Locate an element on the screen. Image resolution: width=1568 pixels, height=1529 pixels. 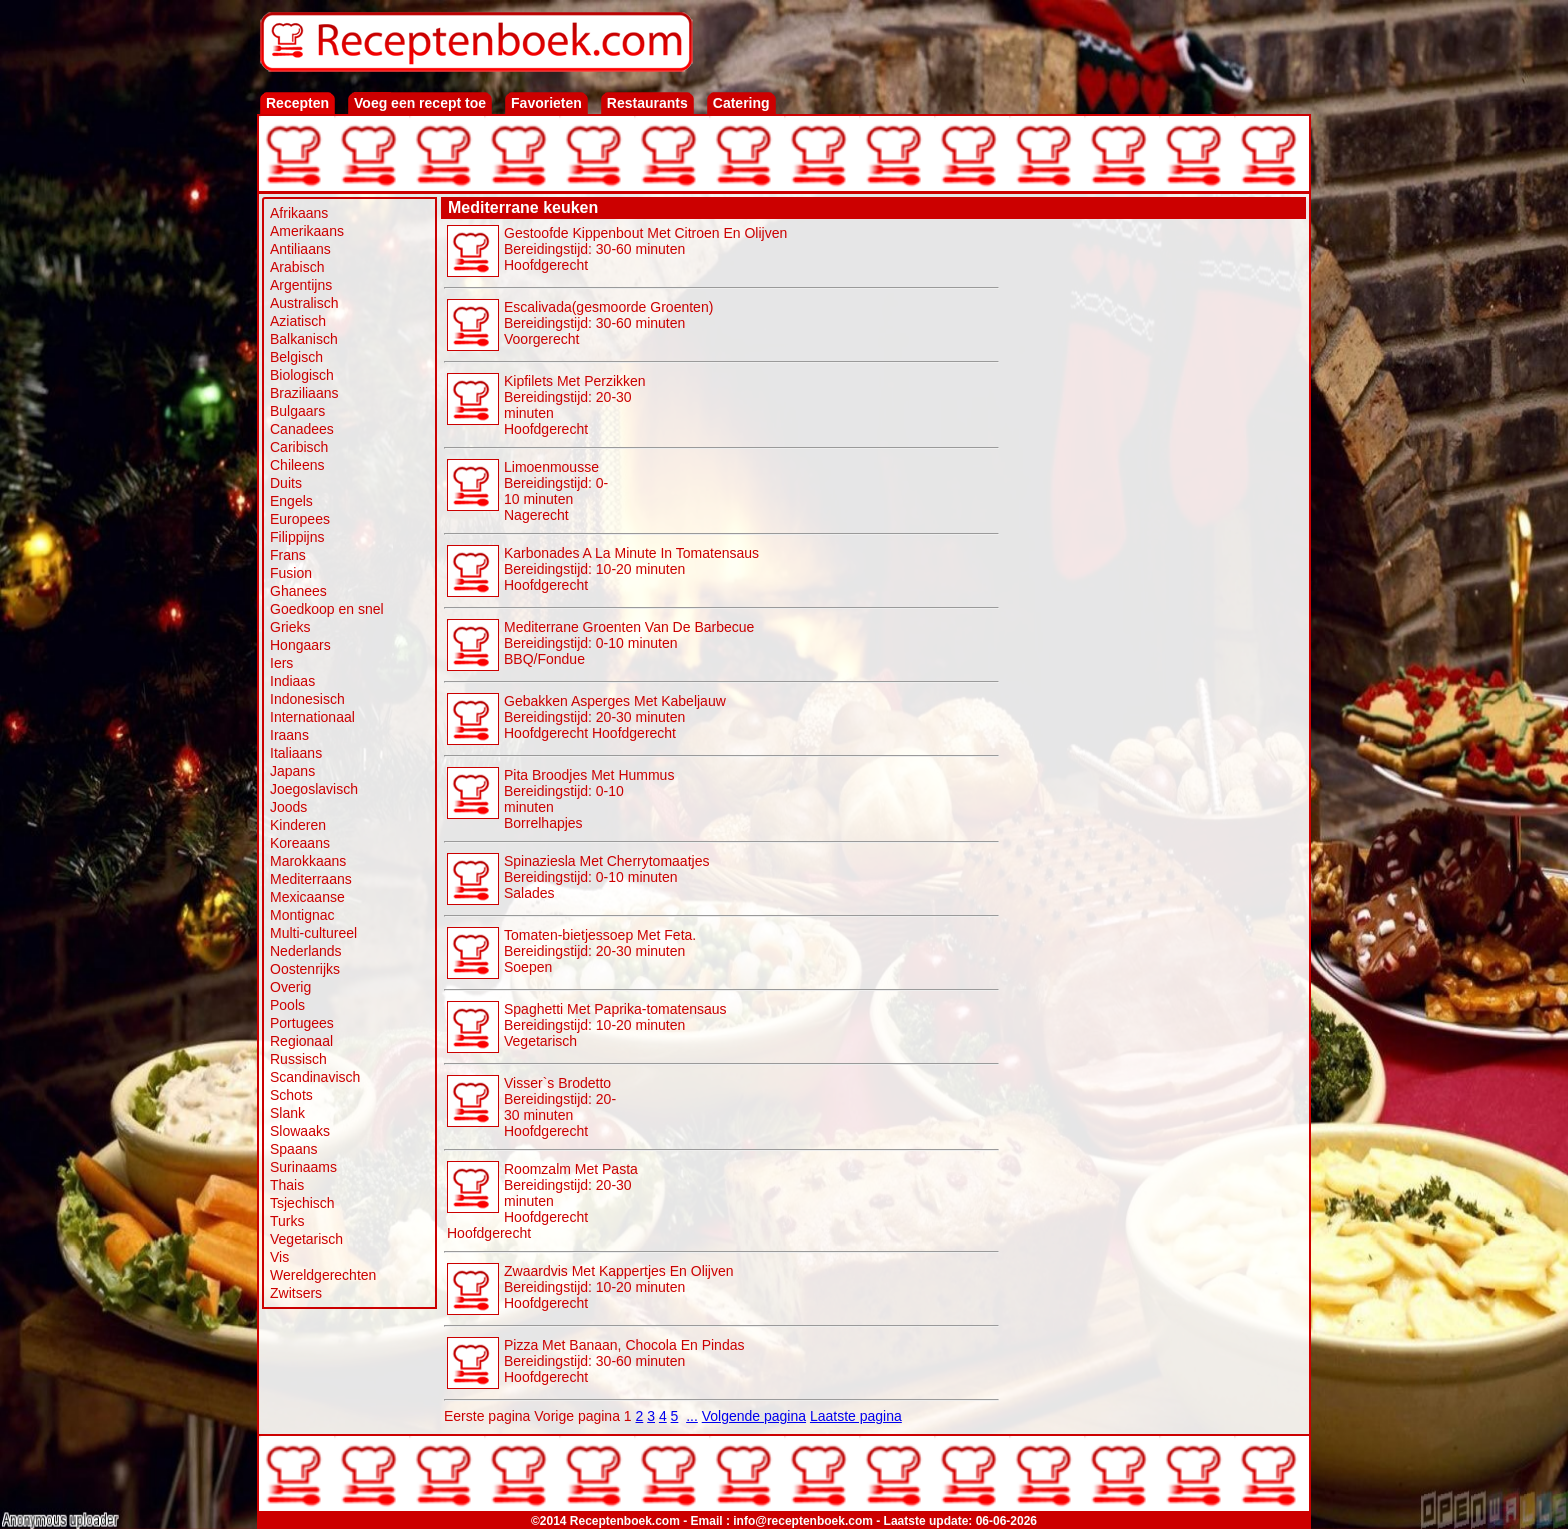
Braziliaans is located at coordinates (304, 393).